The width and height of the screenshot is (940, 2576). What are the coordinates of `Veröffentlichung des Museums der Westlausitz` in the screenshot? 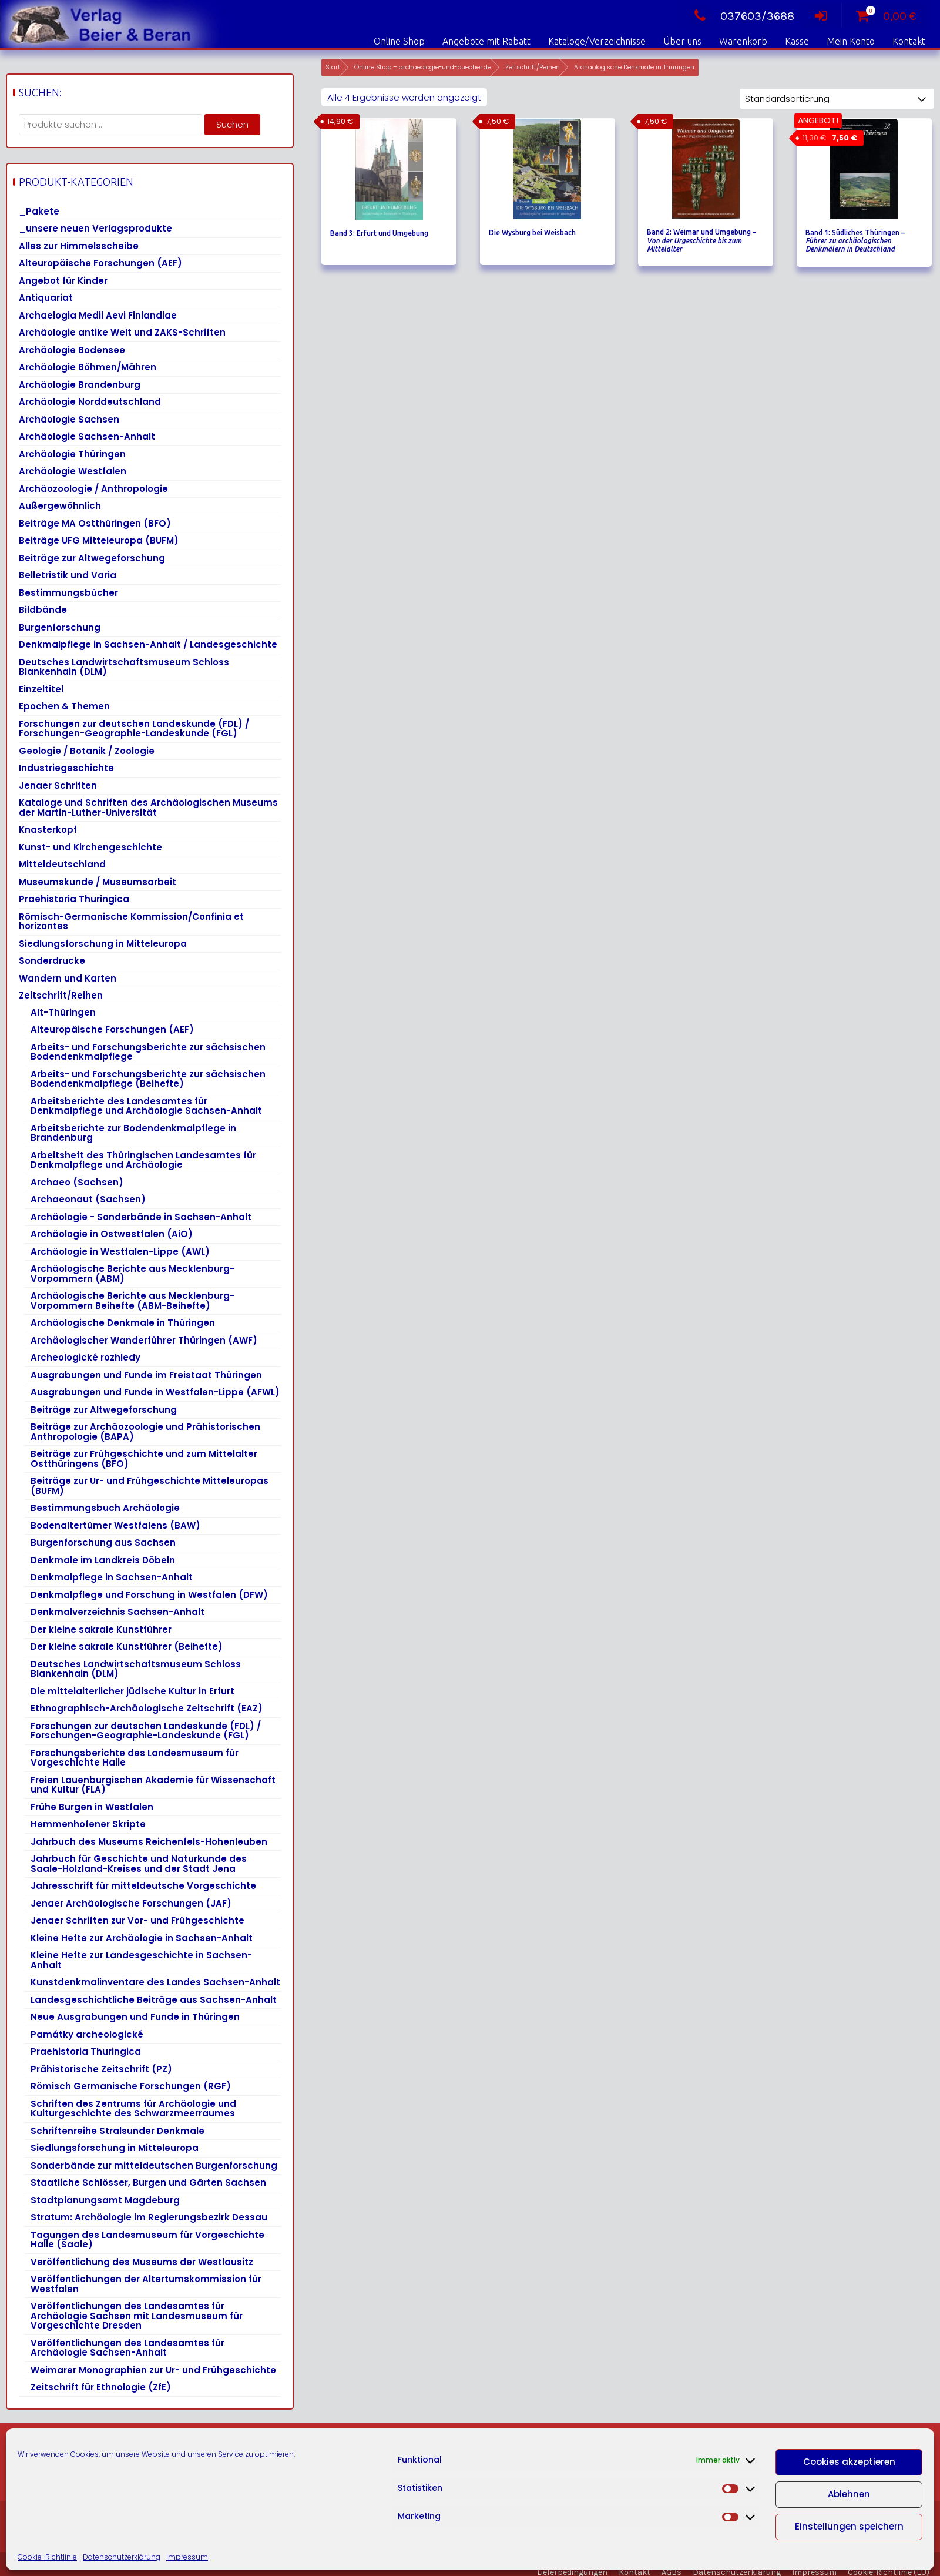 It's located at (142, 2262).